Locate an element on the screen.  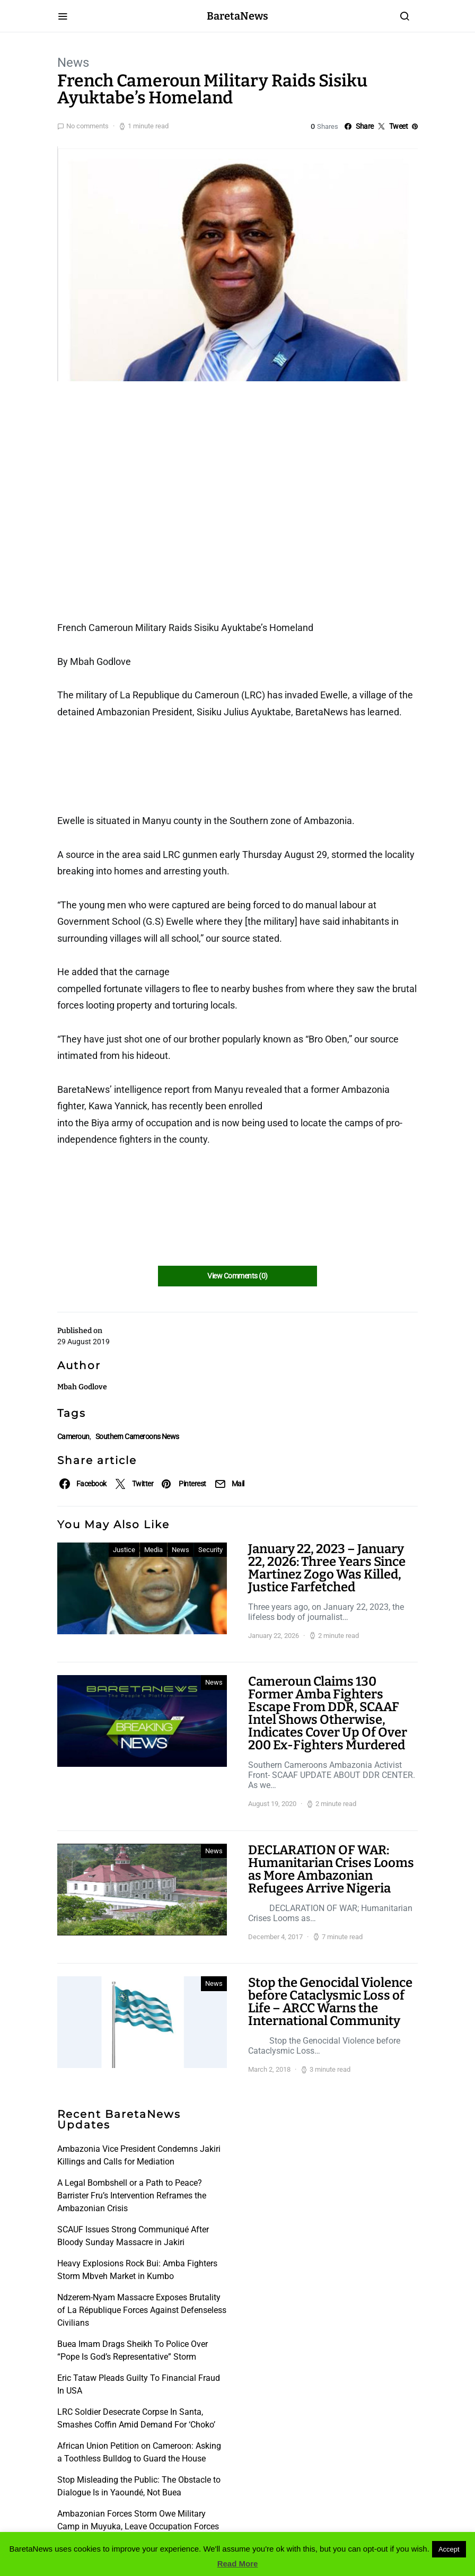
View Comments (0) is located at coordinates (237, 1276).